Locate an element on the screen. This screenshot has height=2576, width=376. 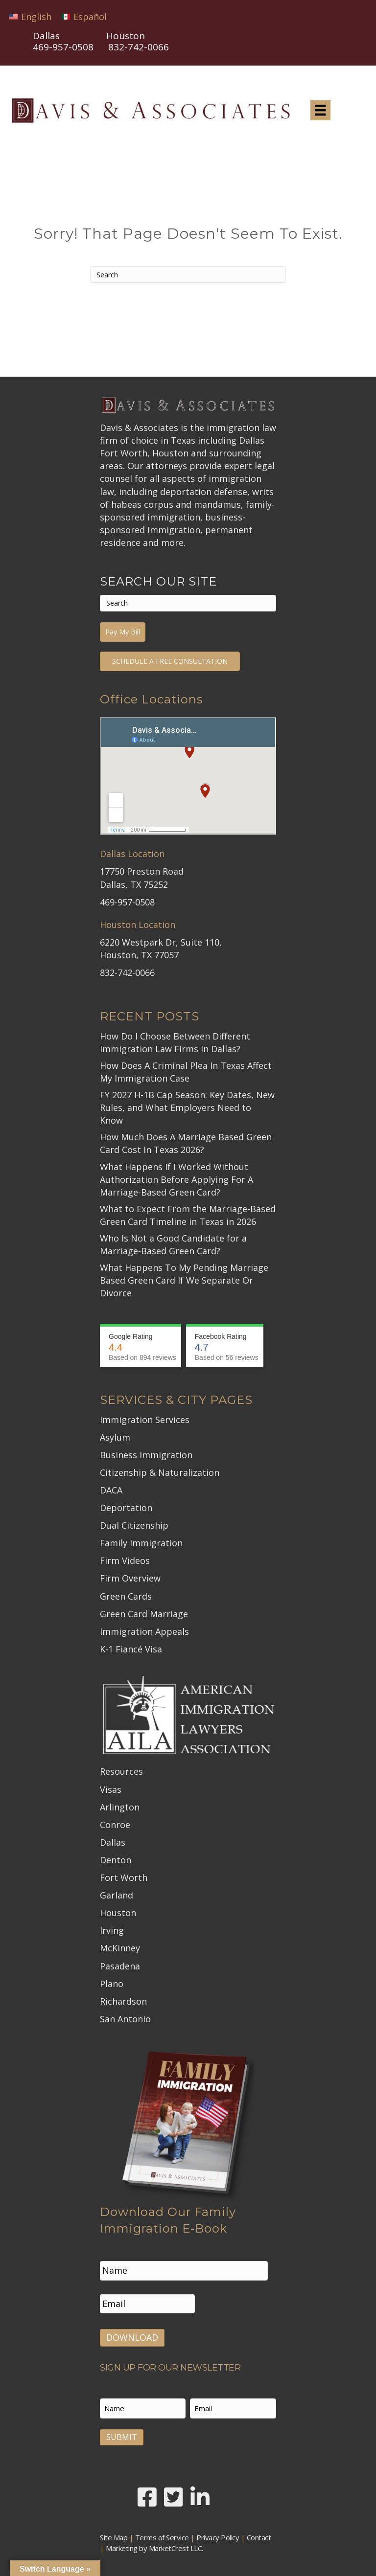
Contact is located at coordinates (259, 2535).